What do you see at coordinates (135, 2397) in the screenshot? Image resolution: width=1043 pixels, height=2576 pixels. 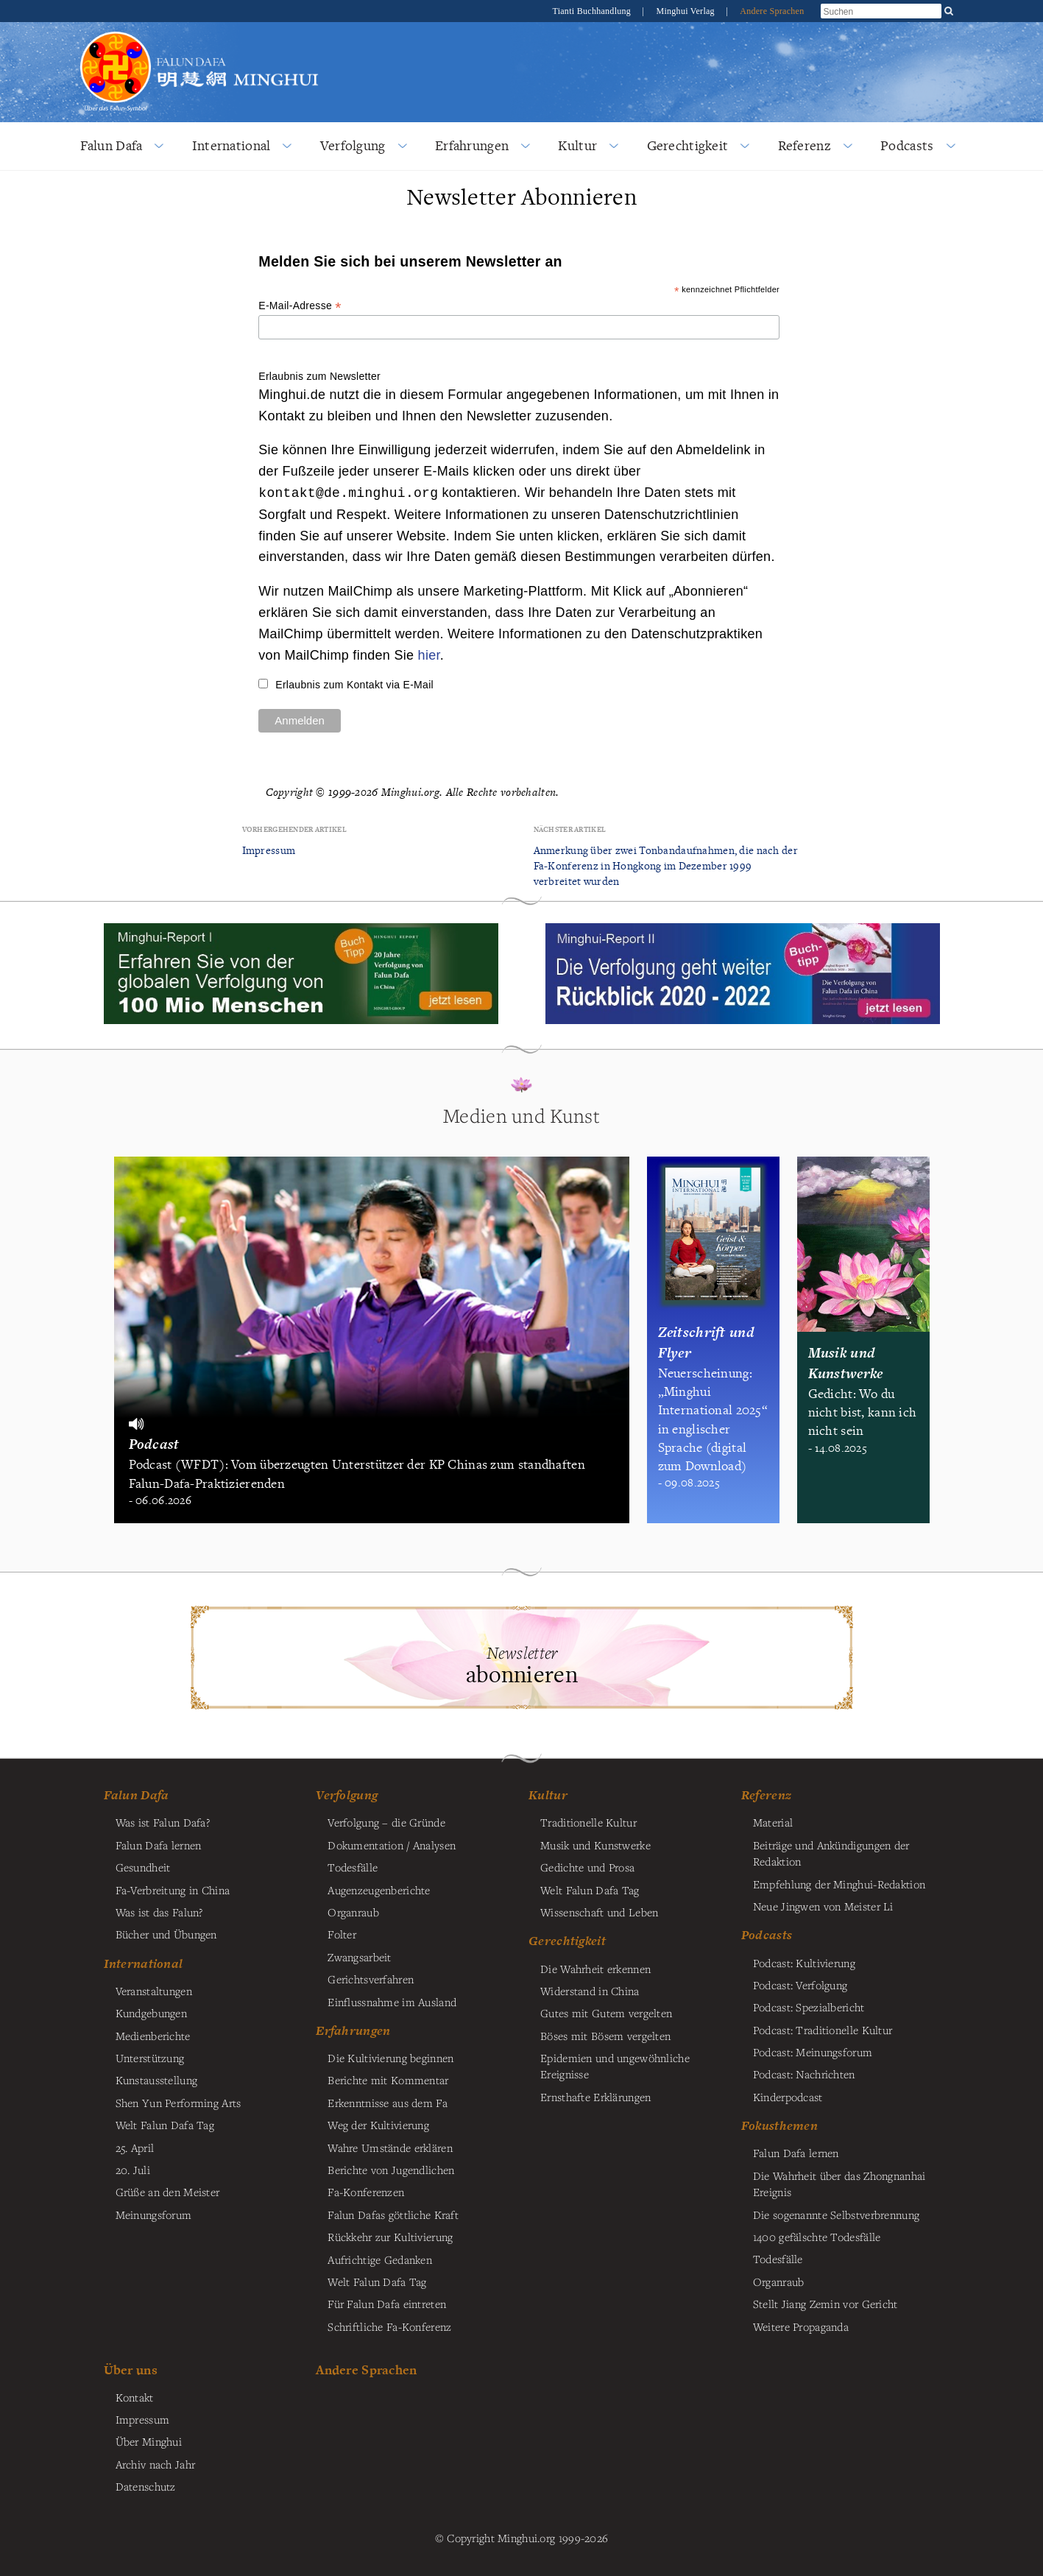 I see `Kontakt` at bounding box center [135, 2397].